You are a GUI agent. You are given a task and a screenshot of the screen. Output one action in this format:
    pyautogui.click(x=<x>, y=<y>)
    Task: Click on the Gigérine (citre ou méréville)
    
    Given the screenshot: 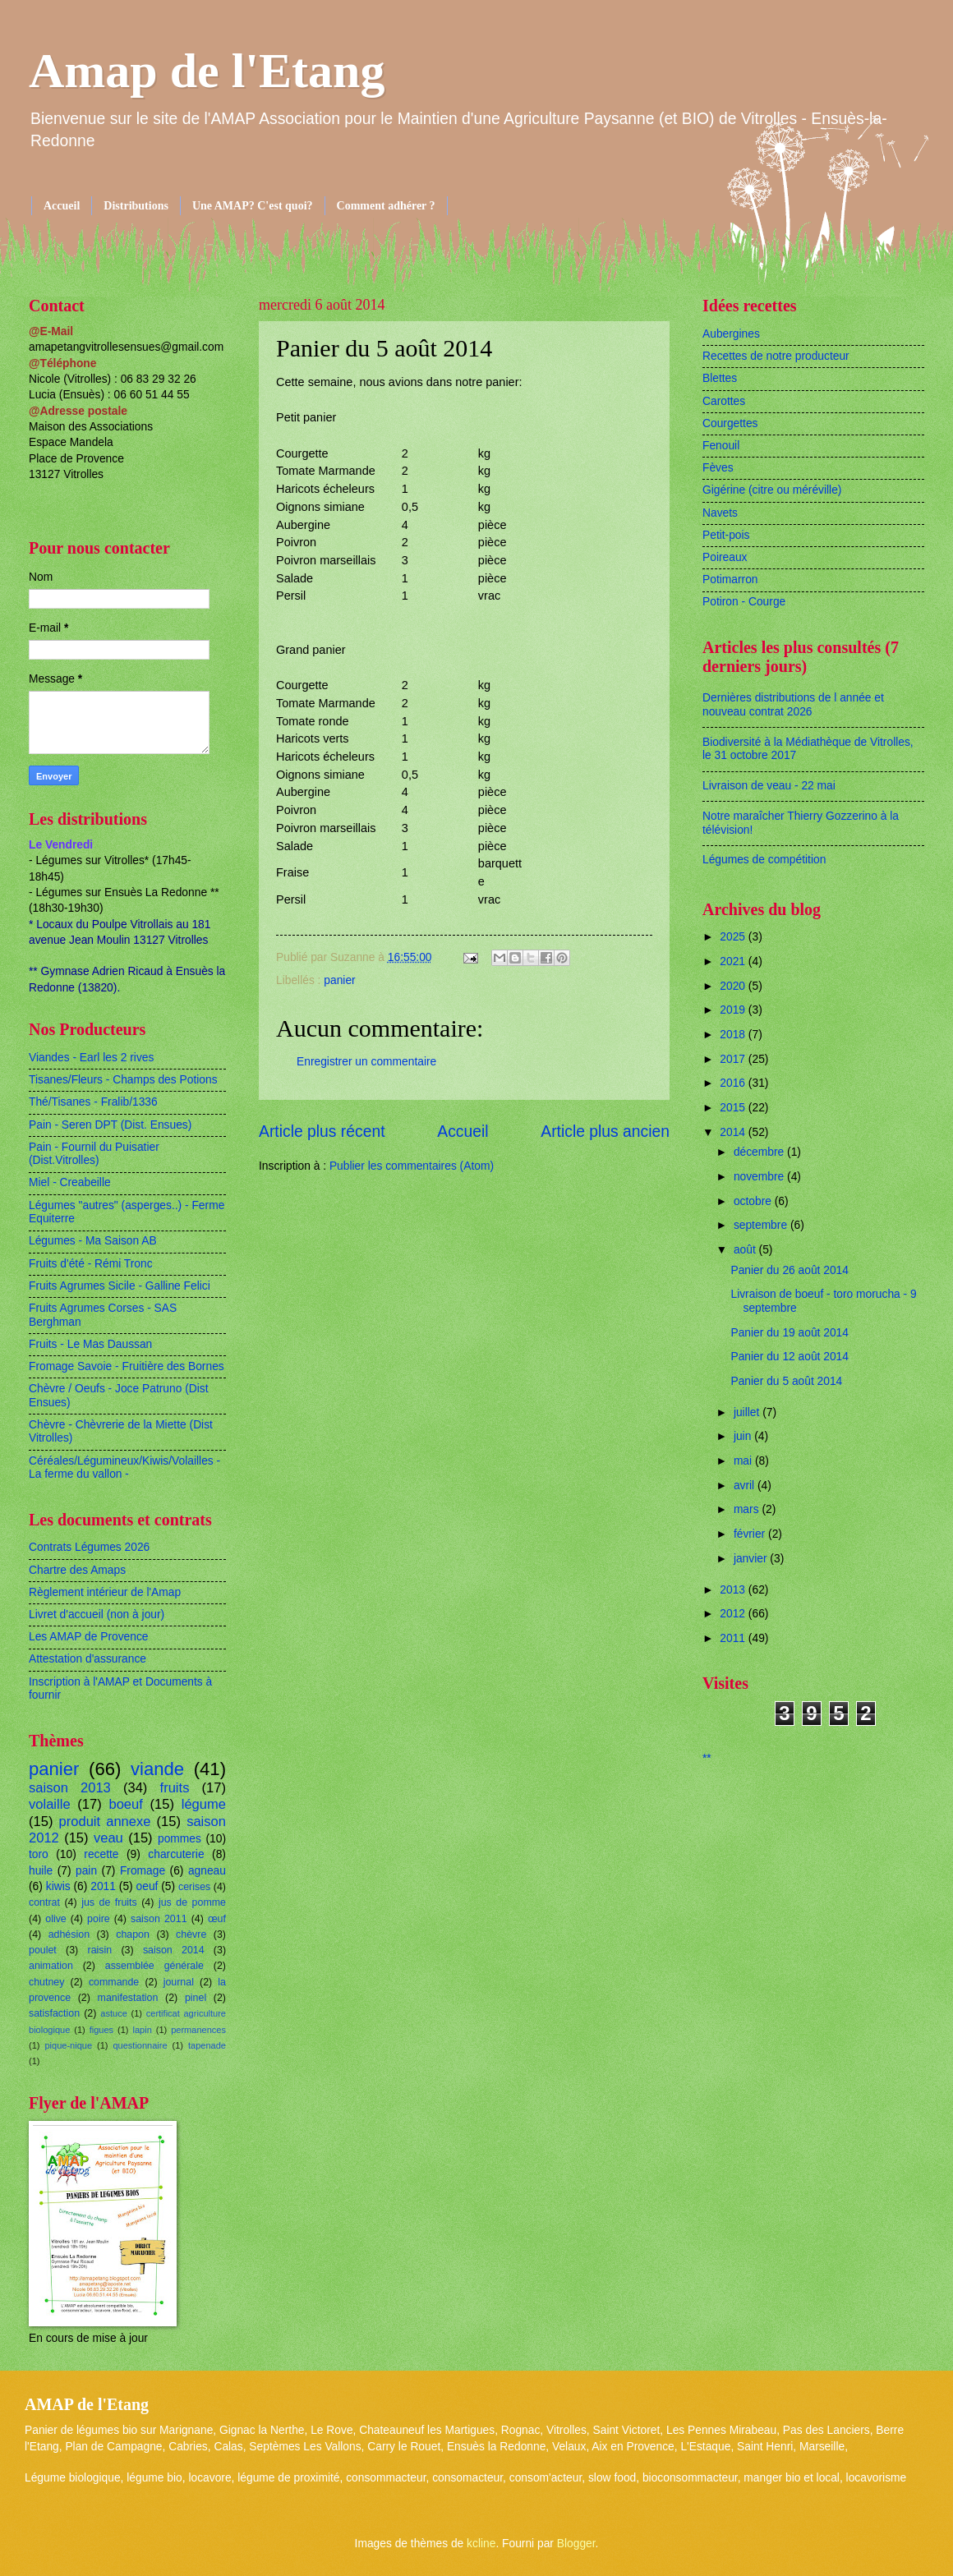 What is the action you would take?
    pyautogui.click(x=771, y=490)
    